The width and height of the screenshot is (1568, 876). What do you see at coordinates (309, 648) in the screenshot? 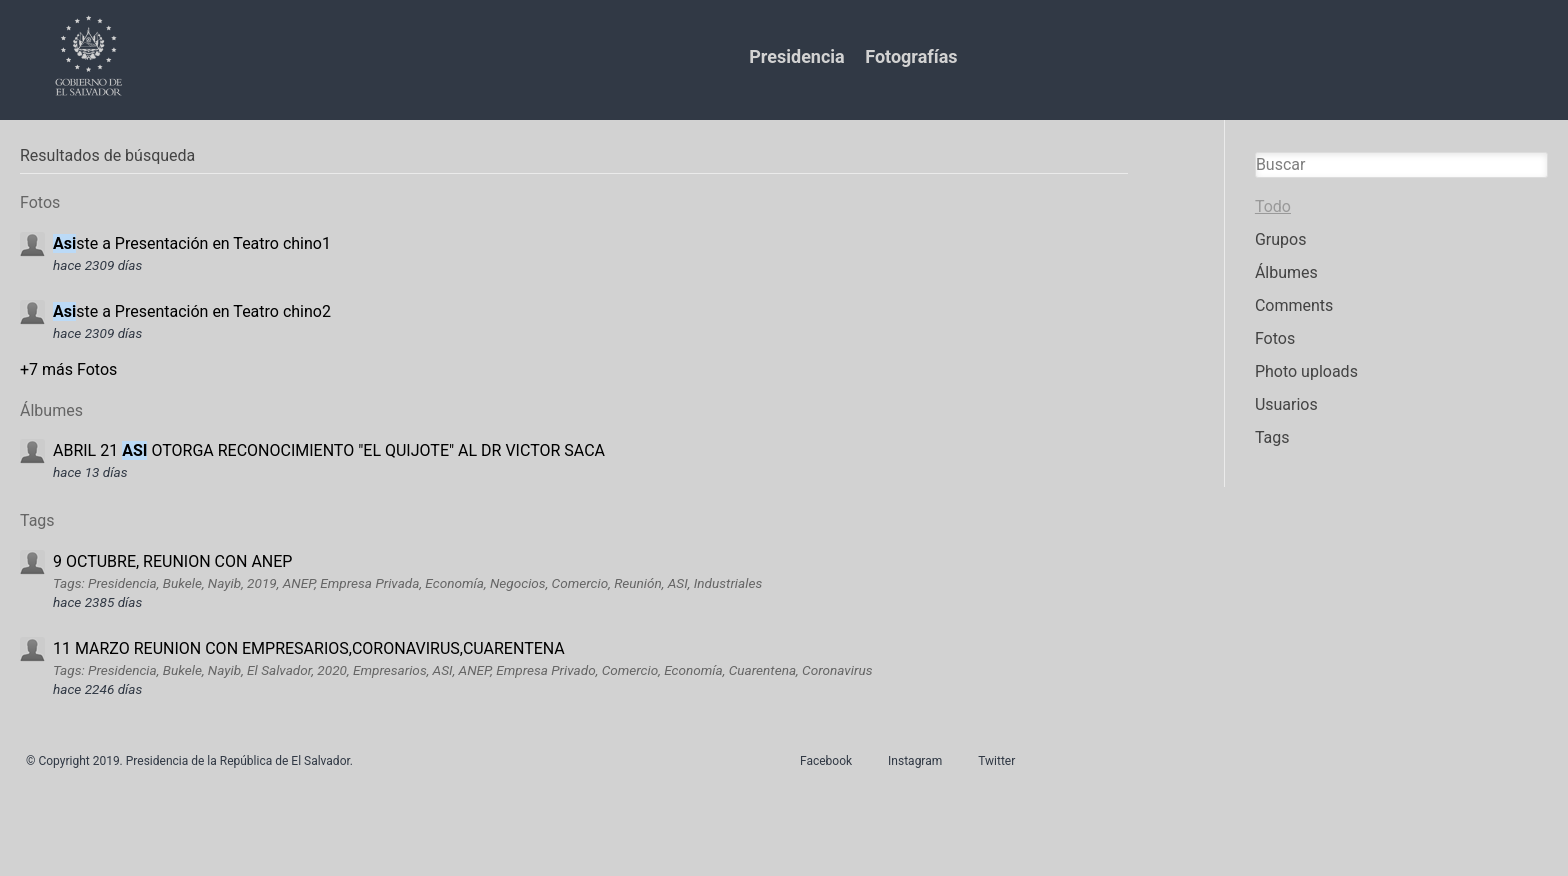
I see `11 MARZO REUNION CON EMPRESARIOS,CORONAVIRUS,CUARENTENA` at bounding box center [309, 648].